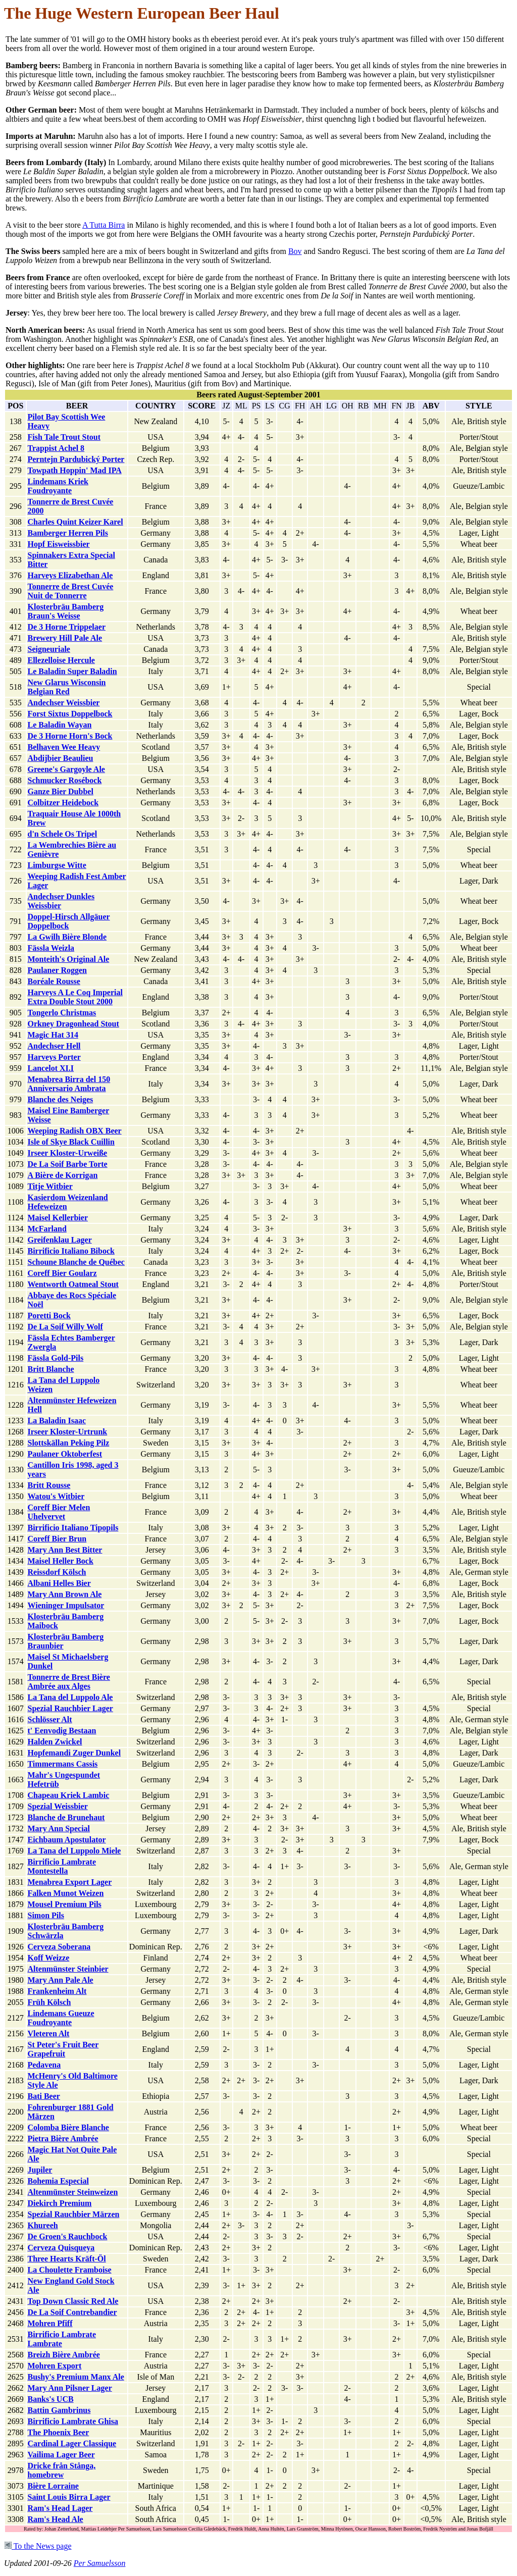  What do you see at coordinates (64, 1594) in the screenshot?
I see `Mary Ann Brown Ale` at bounding box center [64, 1594].